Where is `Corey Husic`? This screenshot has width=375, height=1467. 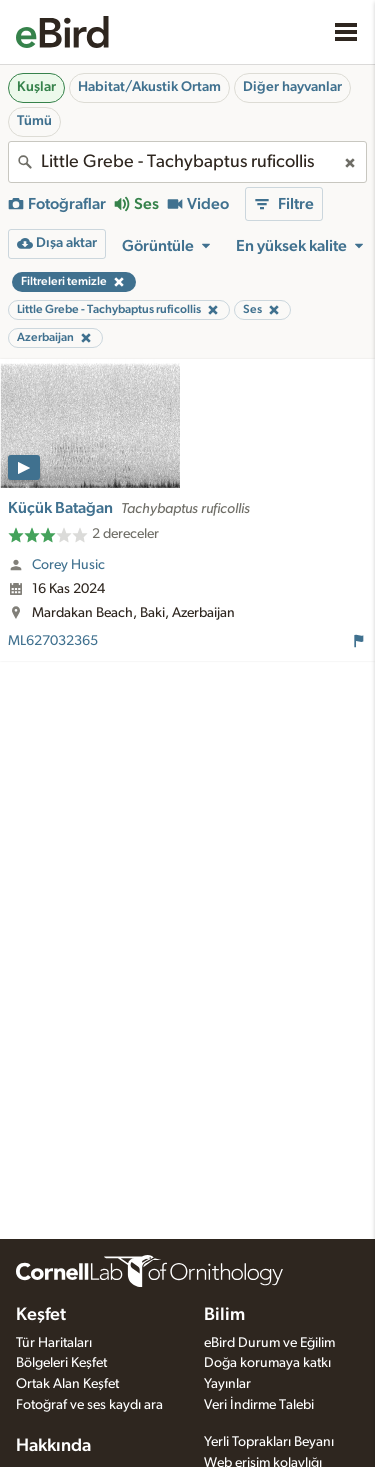
Corey Husic is located at coordinates (68, 565).